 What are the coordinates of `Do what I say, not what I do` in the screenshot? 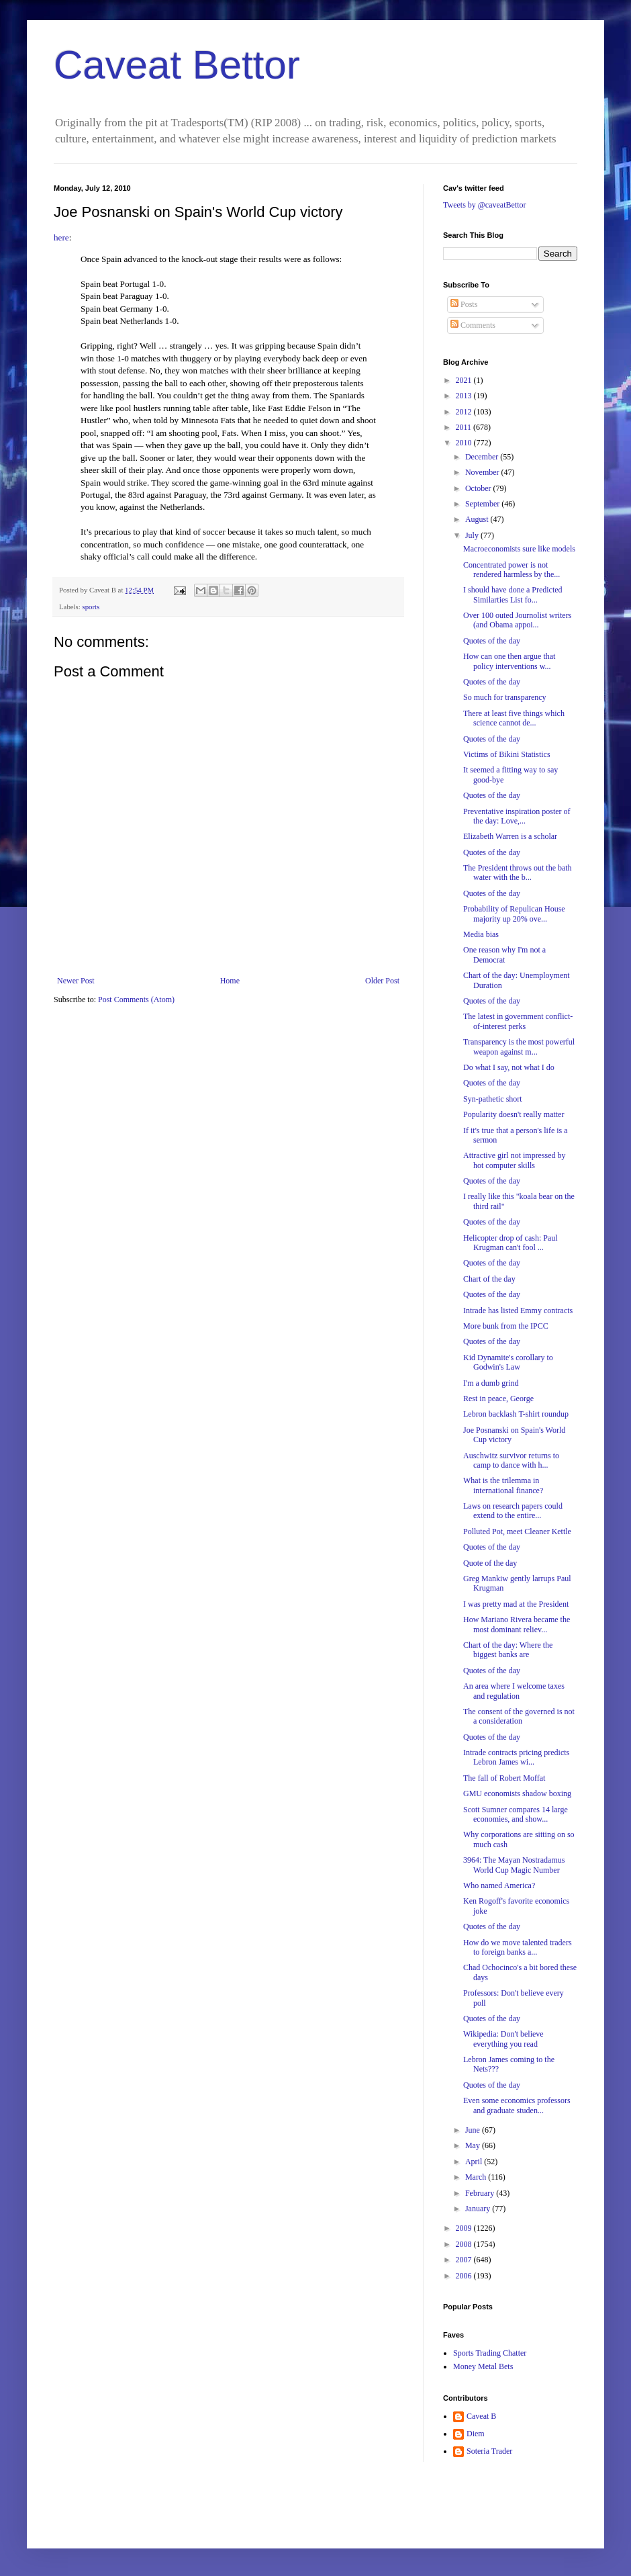 It's located at (508, 1067).